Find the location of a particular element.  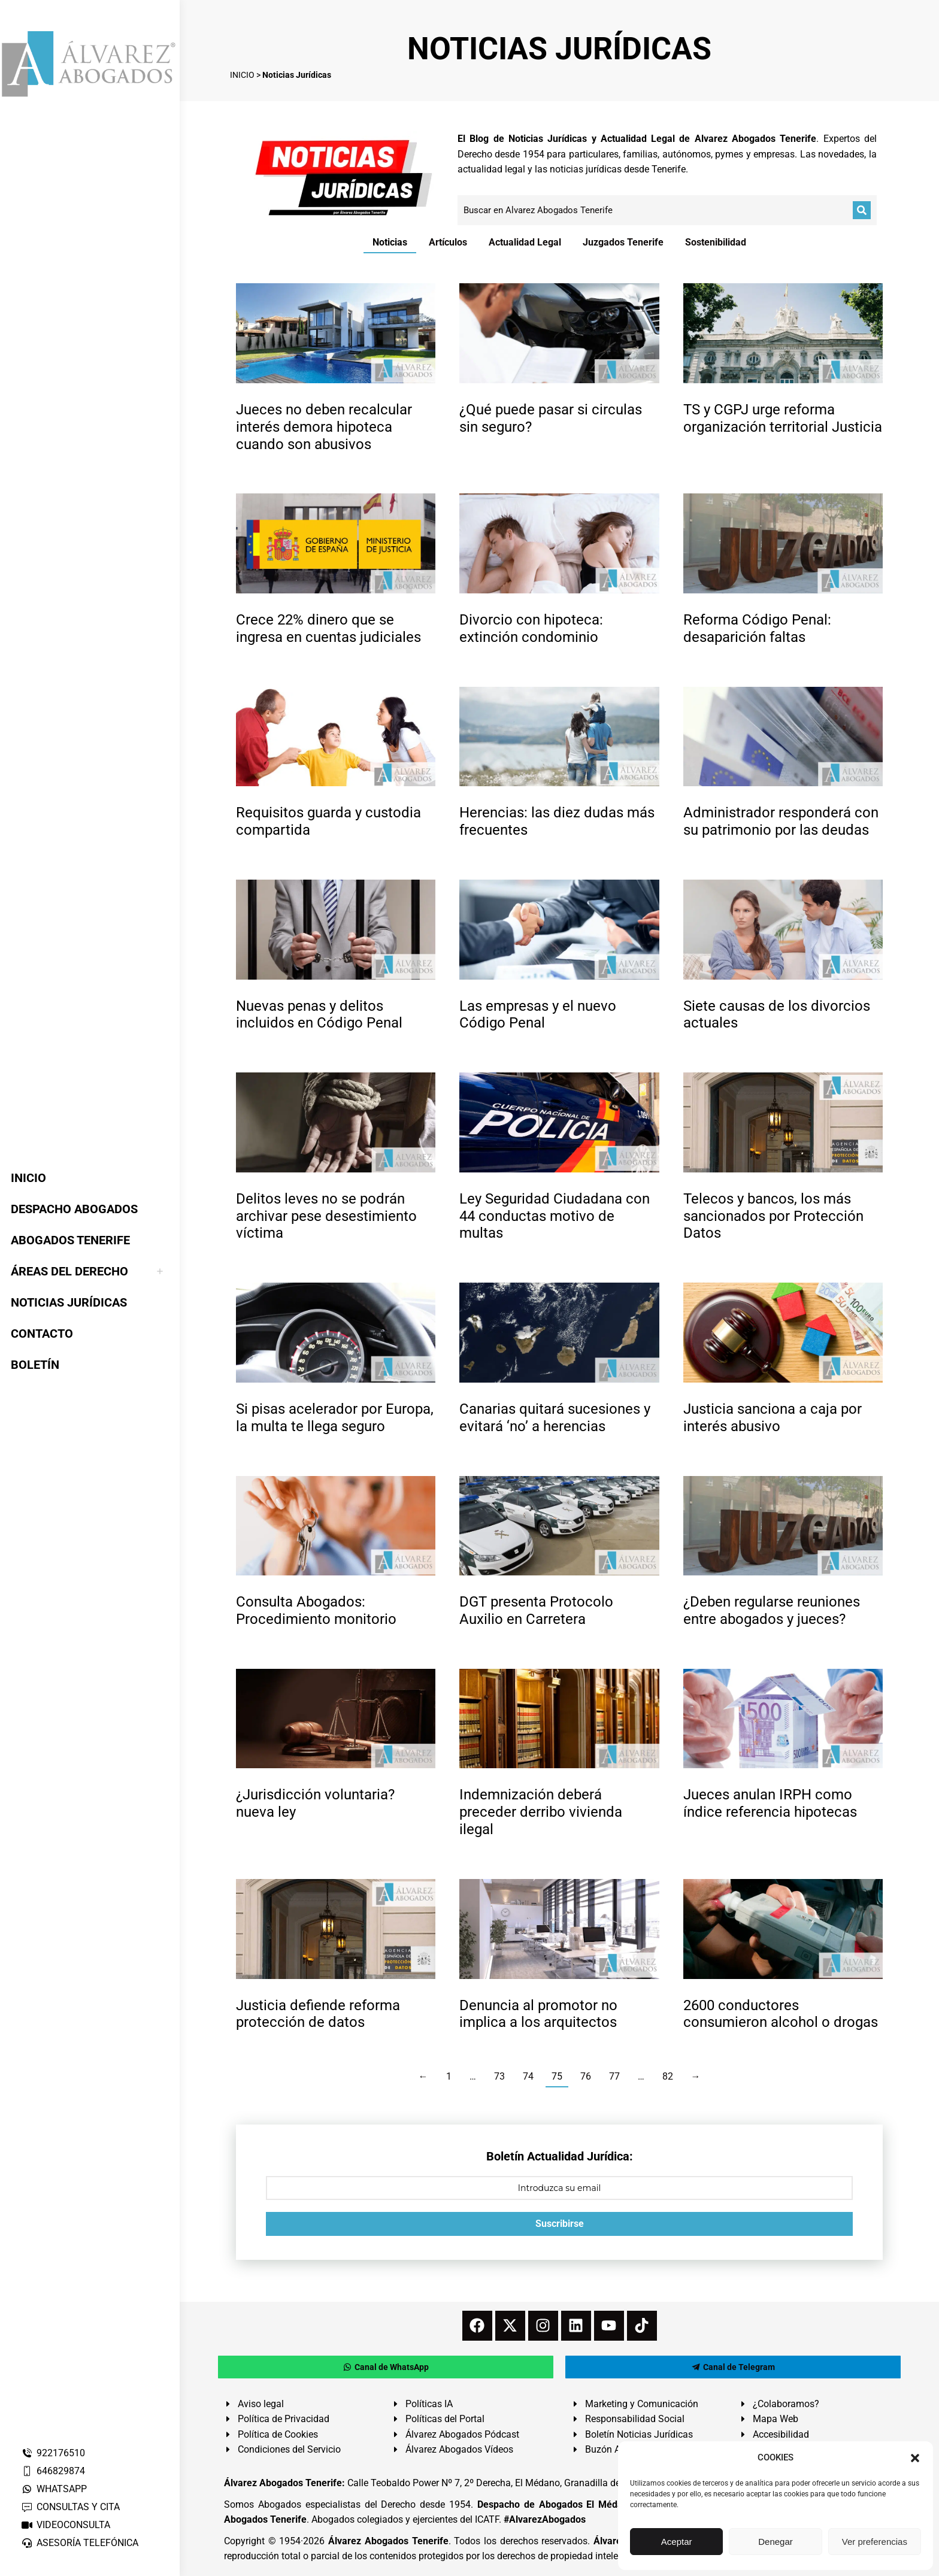

Justicia defiende reforma protección de datos is located at coordinates (318, 2014).